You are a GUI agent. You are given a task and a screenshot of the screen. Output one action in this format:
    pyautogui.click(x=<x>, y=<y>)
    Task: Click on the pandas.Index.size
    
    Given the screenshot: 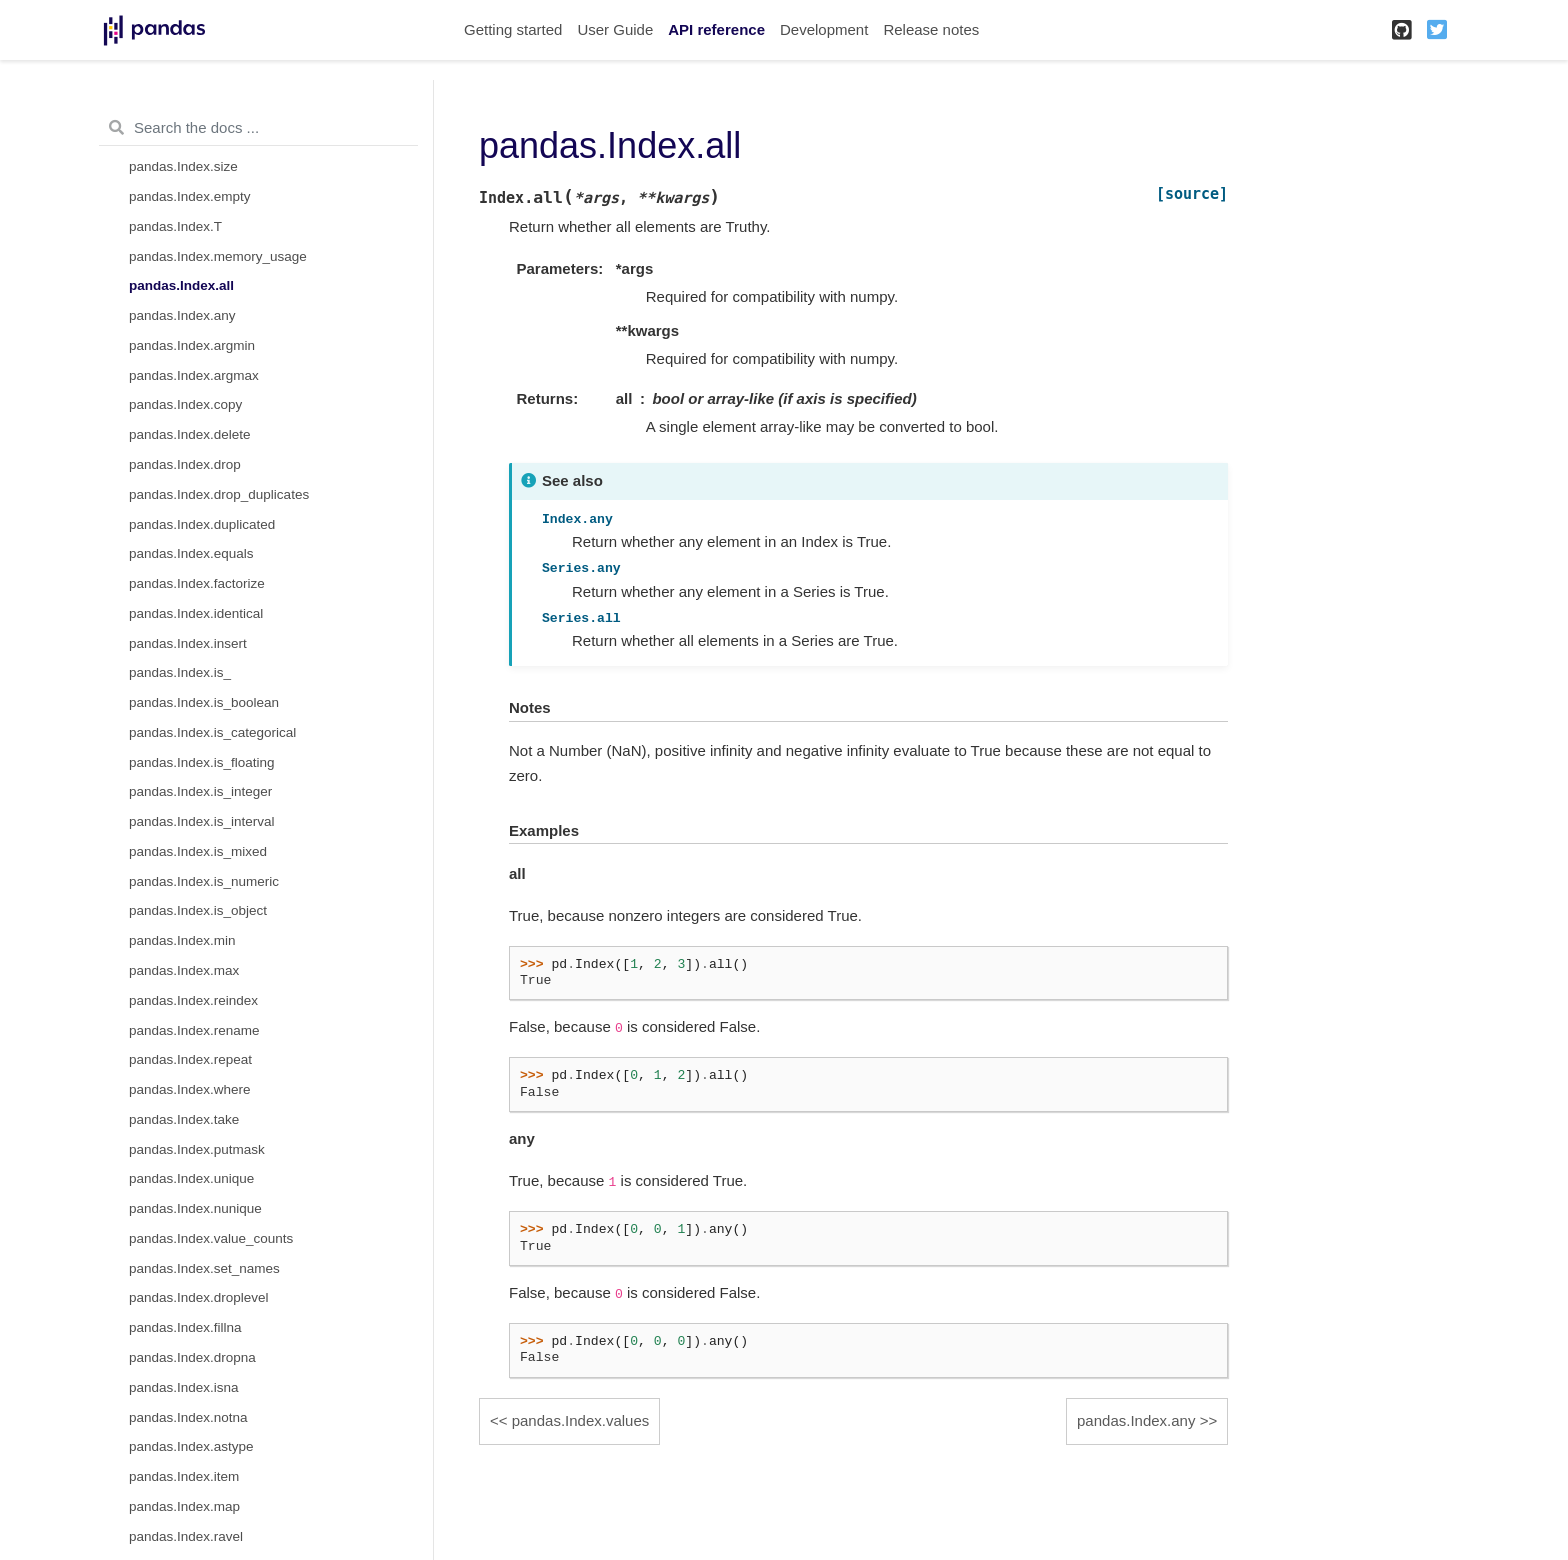 What is the action you would take?
    pyautogui.click(x=183, y=166)
    